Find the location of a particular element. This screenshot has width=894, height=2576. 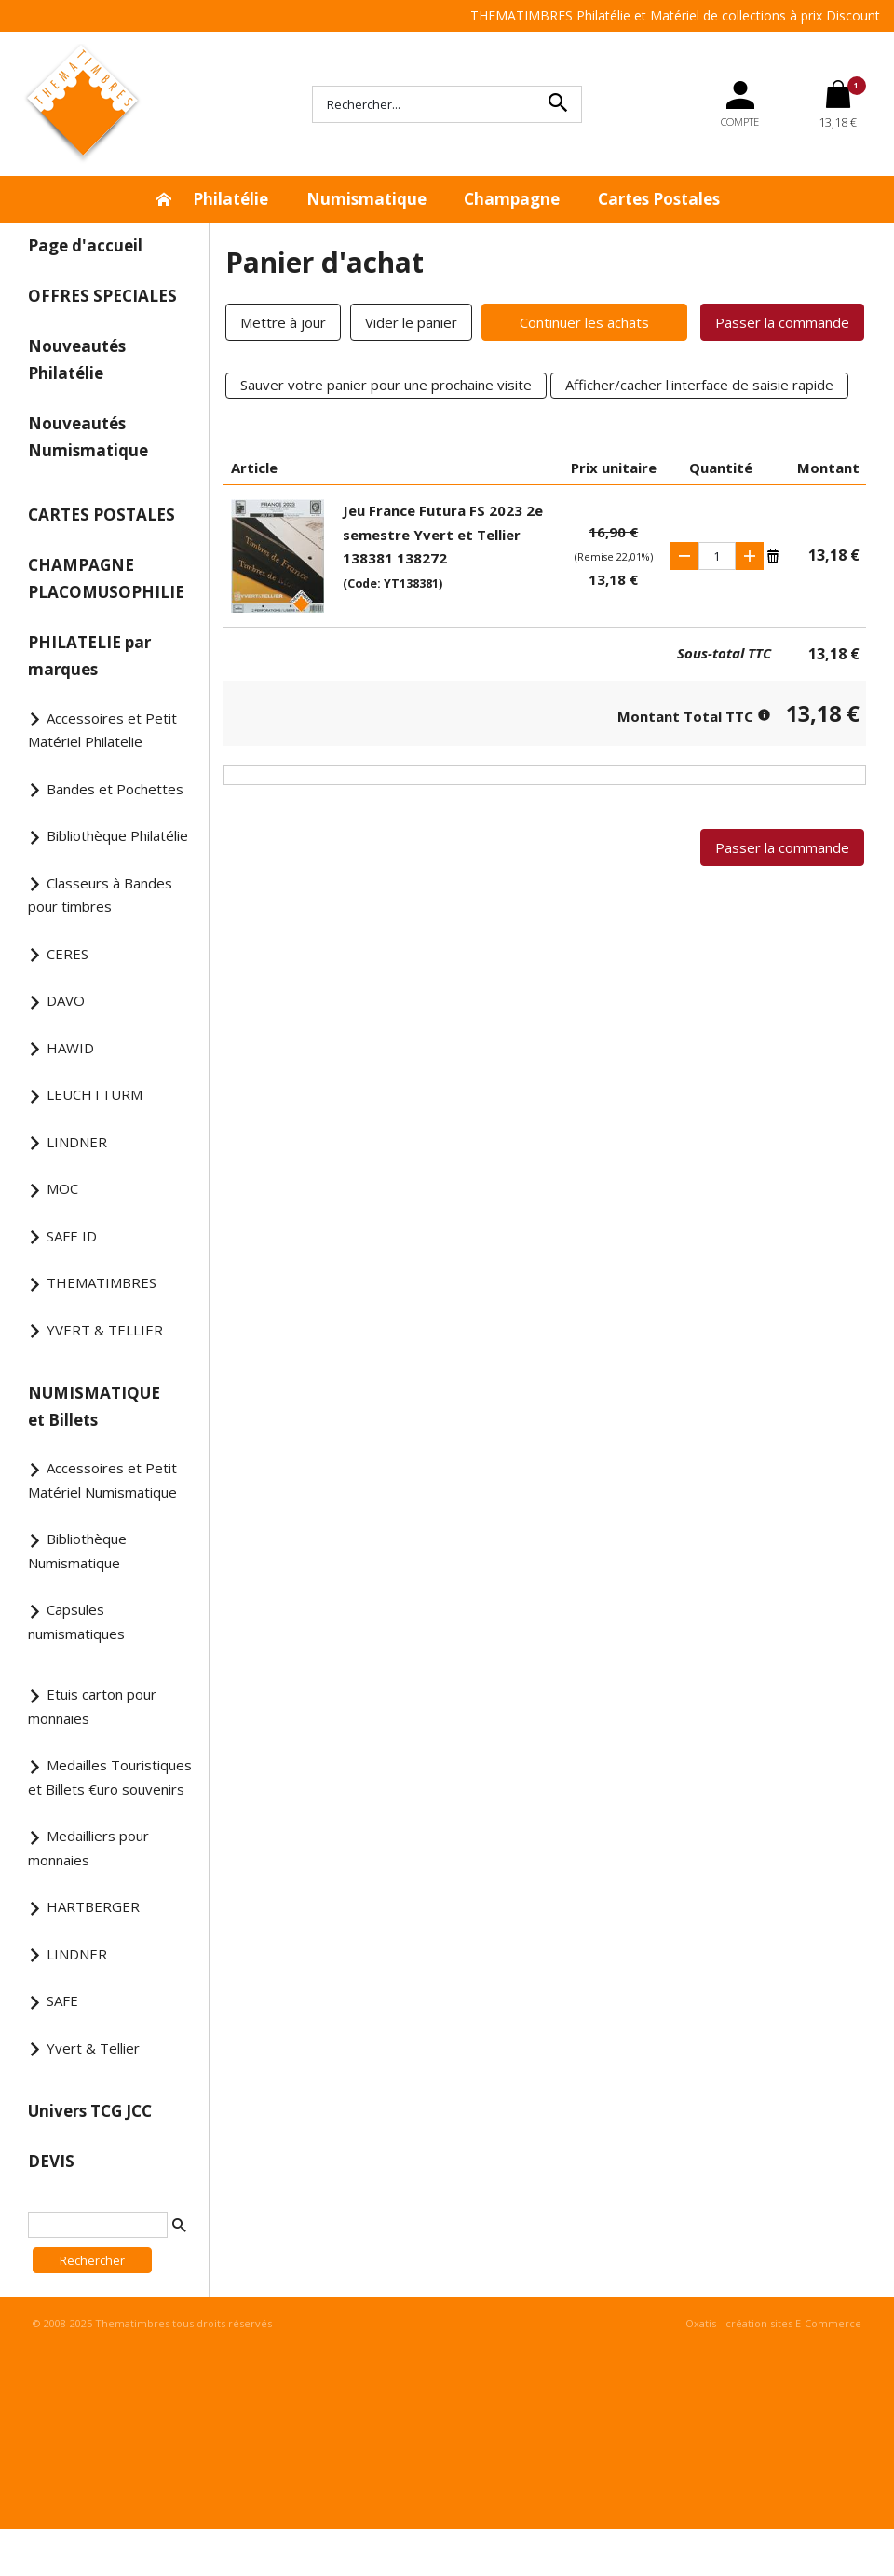

SAFE ID is located at coordinates (72, 1236).